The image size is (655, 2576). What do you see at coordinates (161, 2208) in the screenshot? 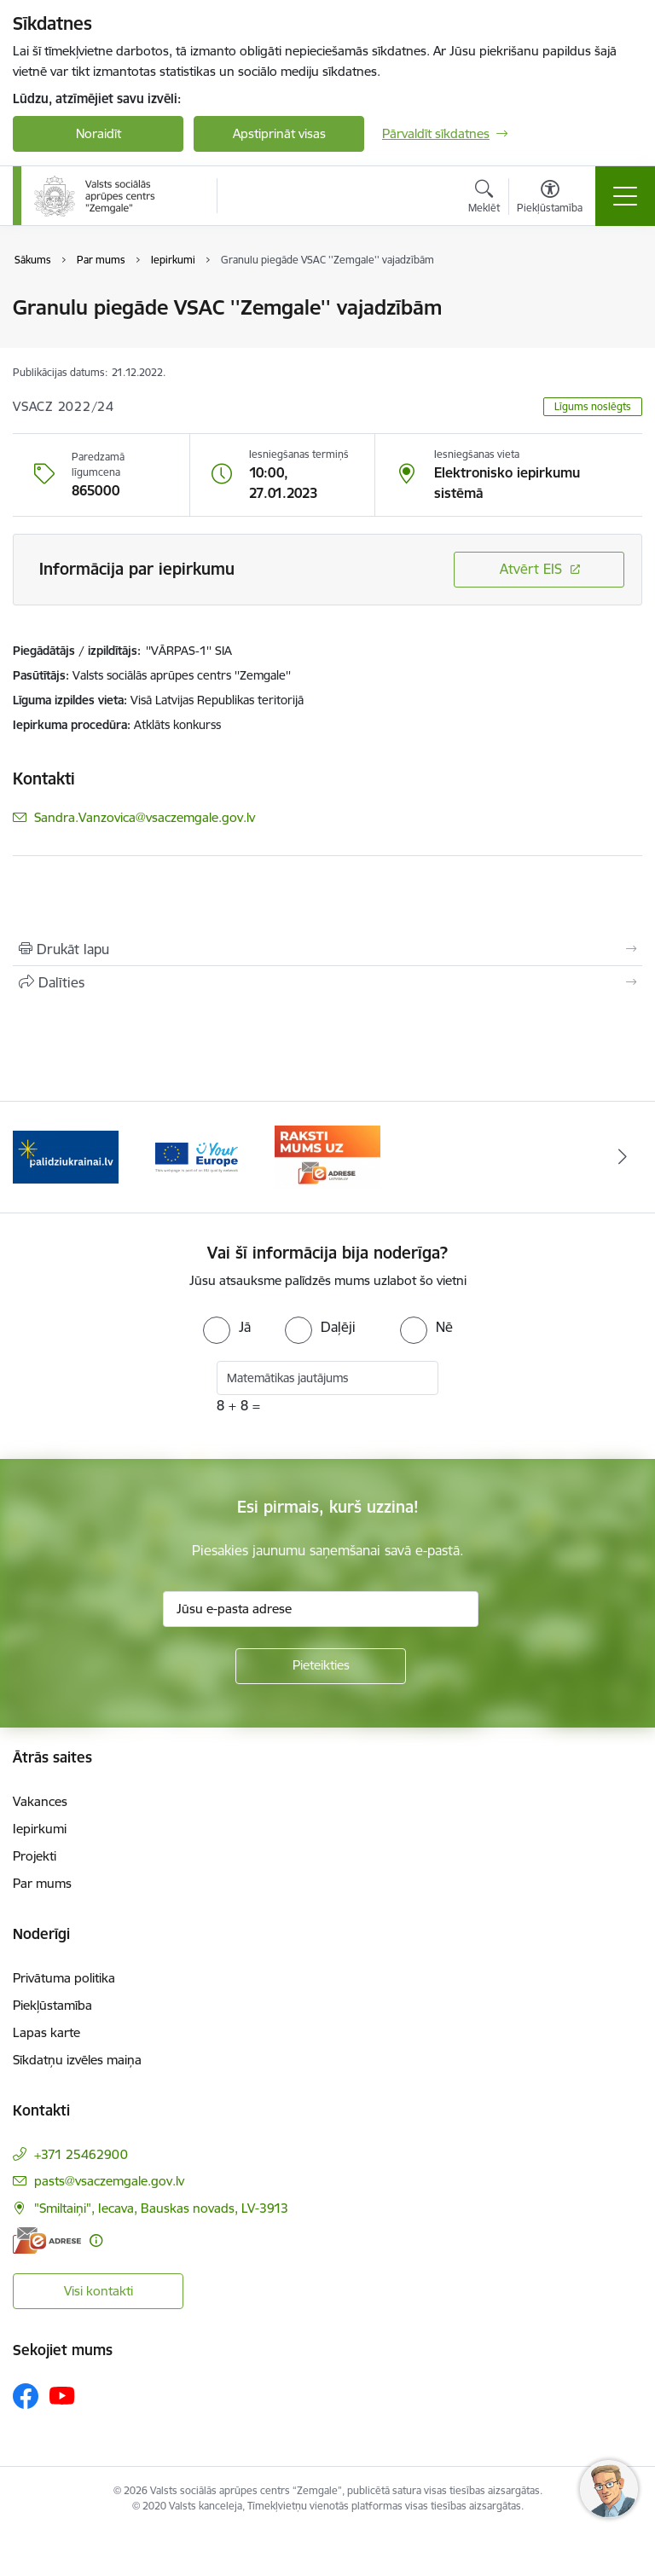
I see `"Smiltaiņi", Iecava, Bauskas novads, LV-3913 [Adrese: "Smiltaiņi", Iecava, Bauskas novads, LV-3913]` at bounding box center [161, 2208].